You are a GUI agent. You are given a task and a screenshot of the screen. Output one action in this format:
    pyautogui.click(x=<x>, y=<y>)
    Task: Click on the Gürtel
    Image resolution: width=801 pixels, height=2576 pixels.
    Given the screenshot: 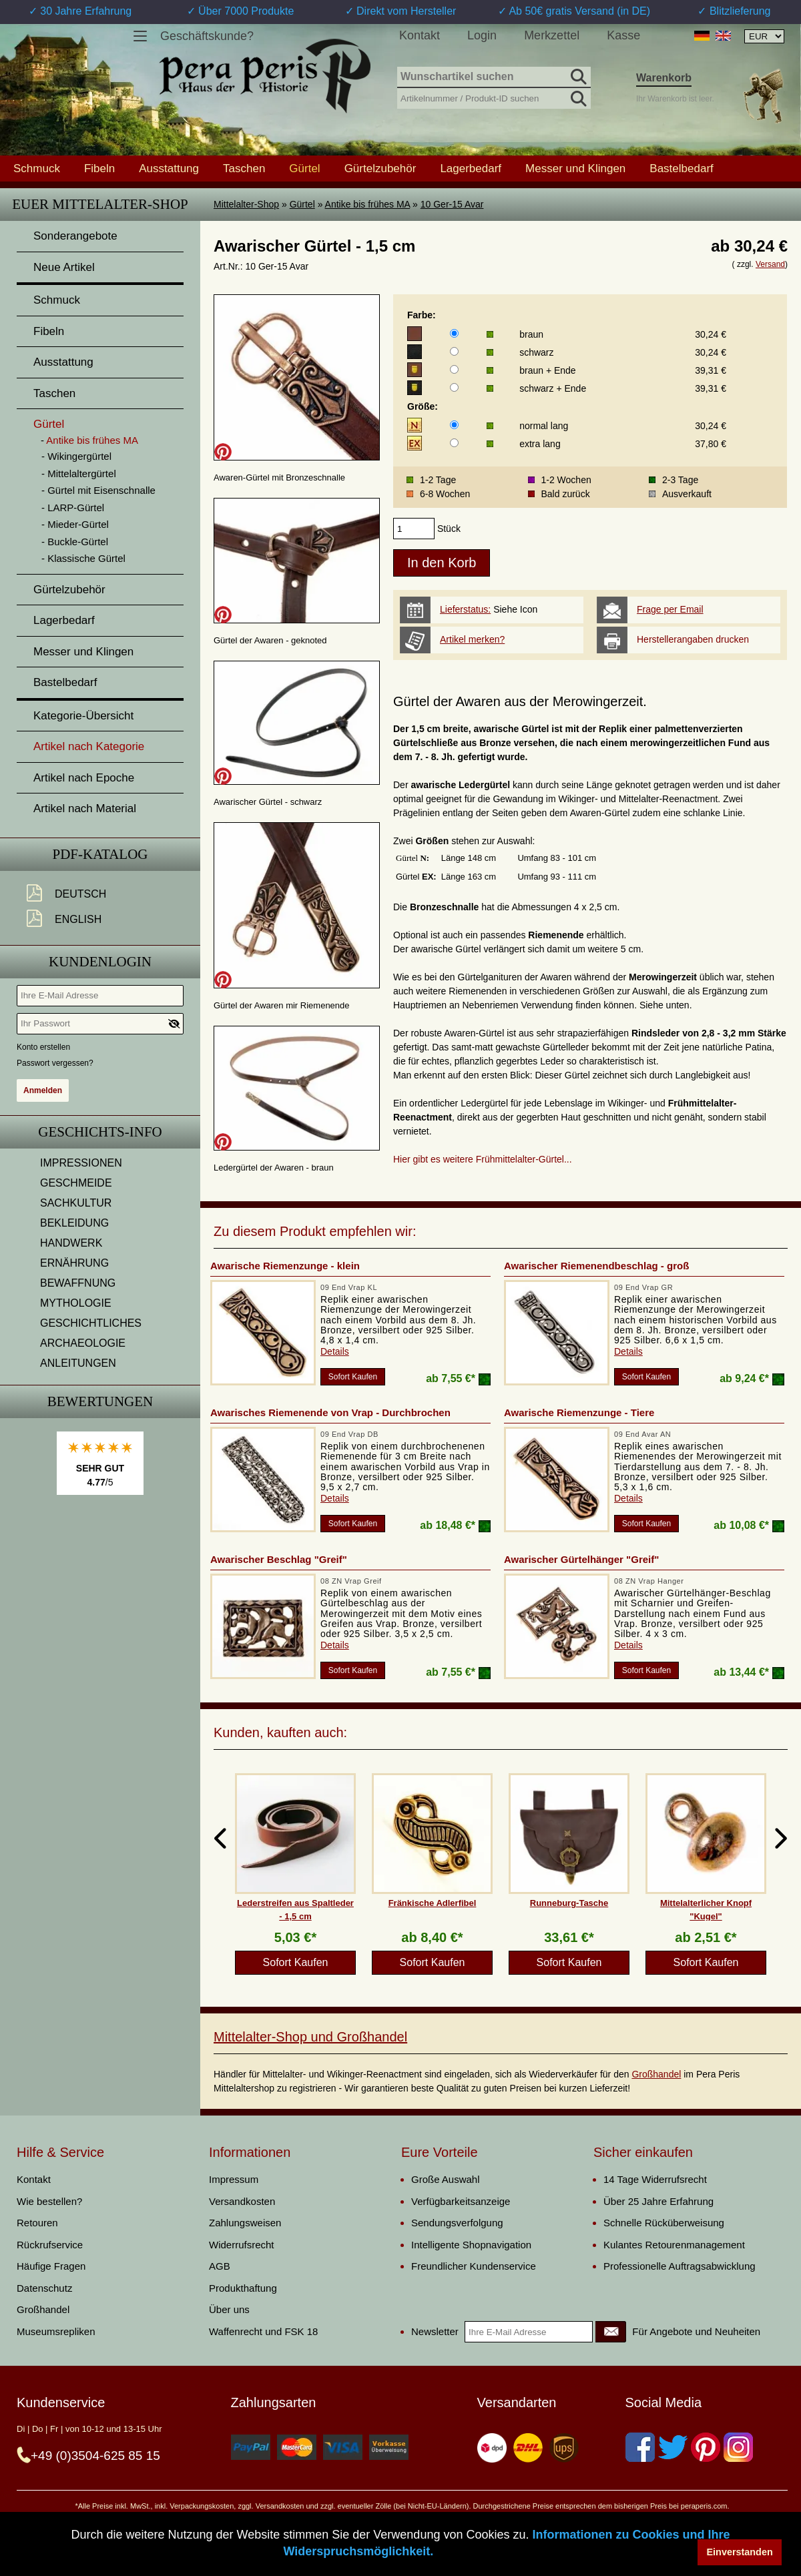 What is the action you would take?
    pyautogui.click(x=302, y=204)
    